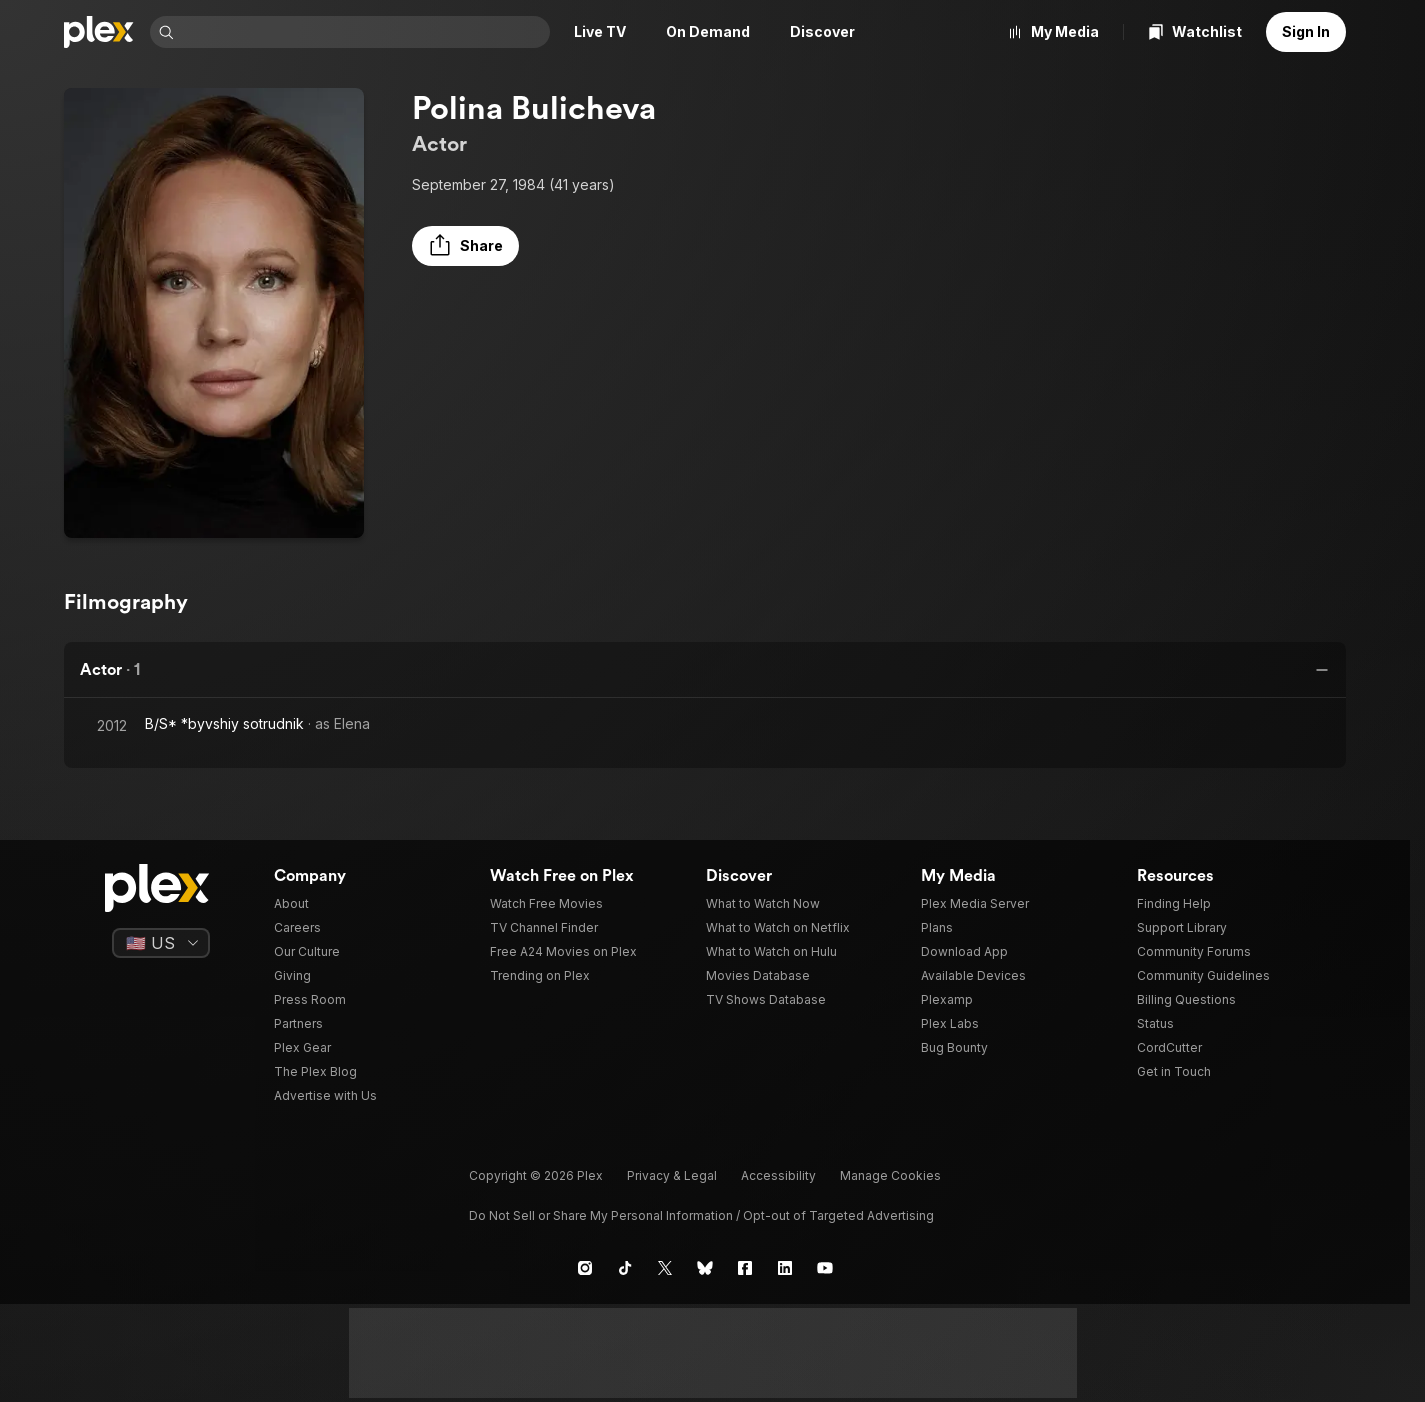 The height and width of the screenshot is (1402, 1425). What do you see at coordinates (161, 943) in the screenshot?
I see `[Select a language]` at bounding box center [161, 943].